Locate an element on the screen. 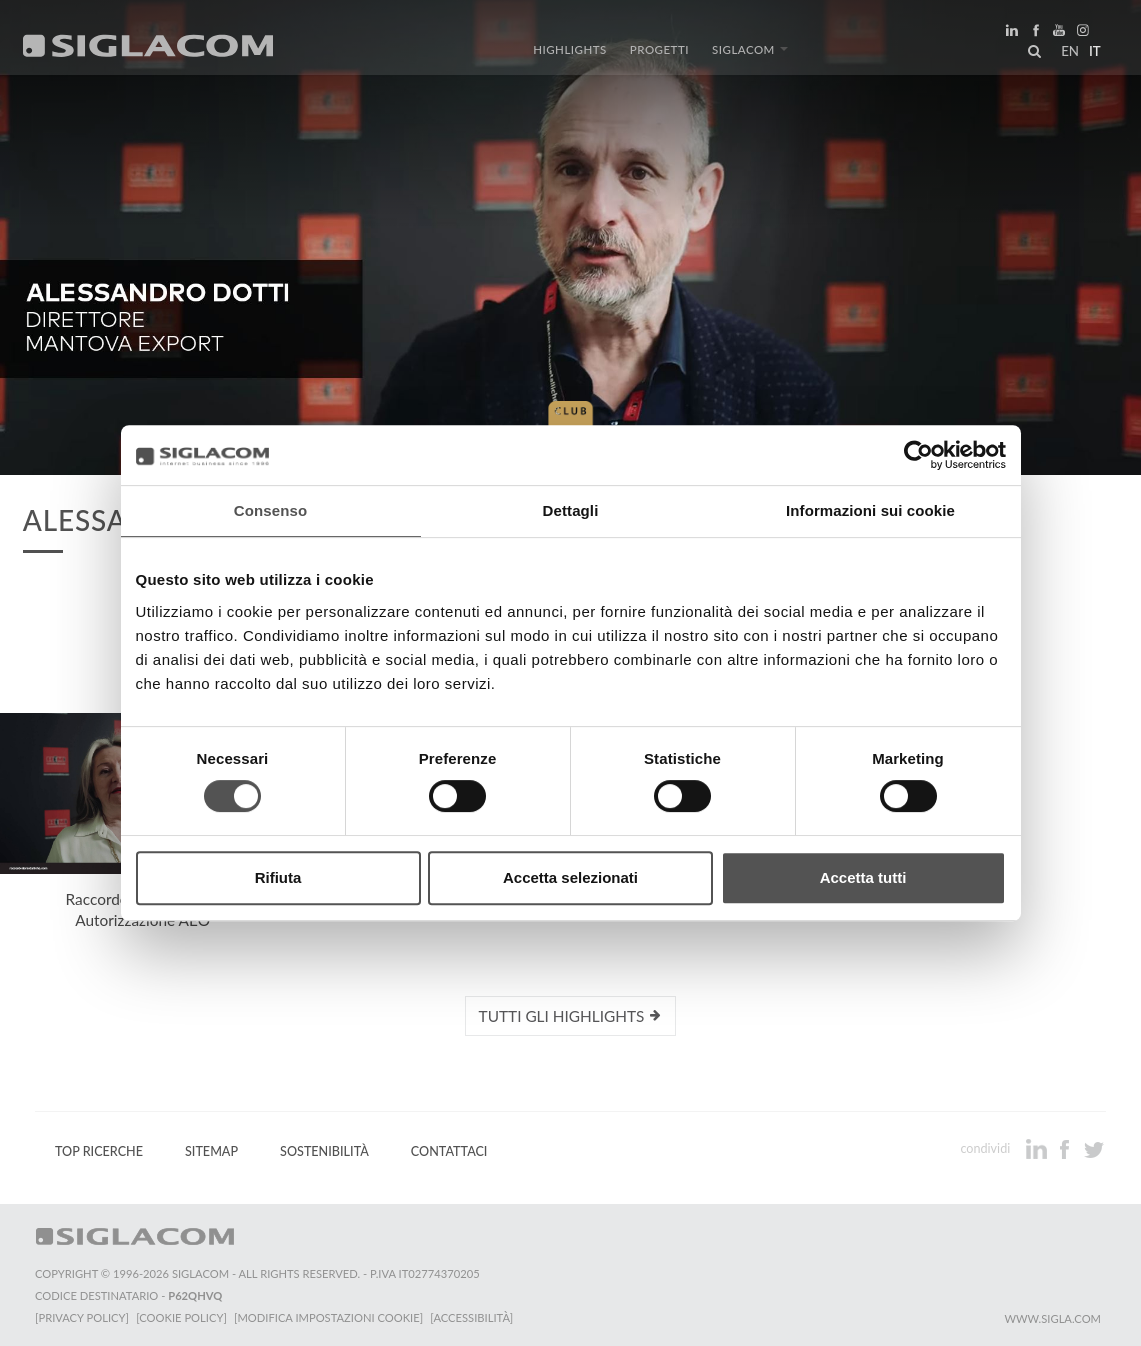  Accetta selezionati is located at coordinates (570, 877).